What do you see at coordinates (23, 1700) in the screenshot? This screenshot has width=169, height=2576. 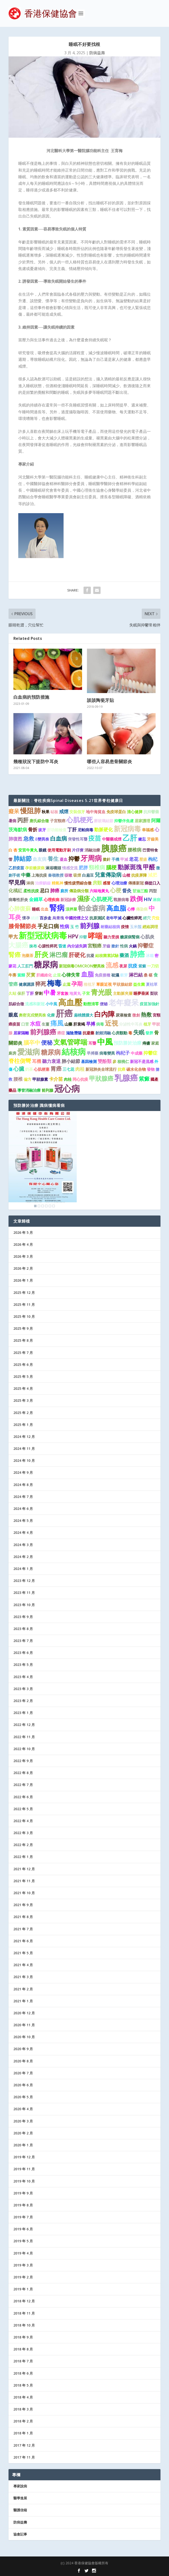 I see `2023 年 2 月` at bounding box center [23, 1700].